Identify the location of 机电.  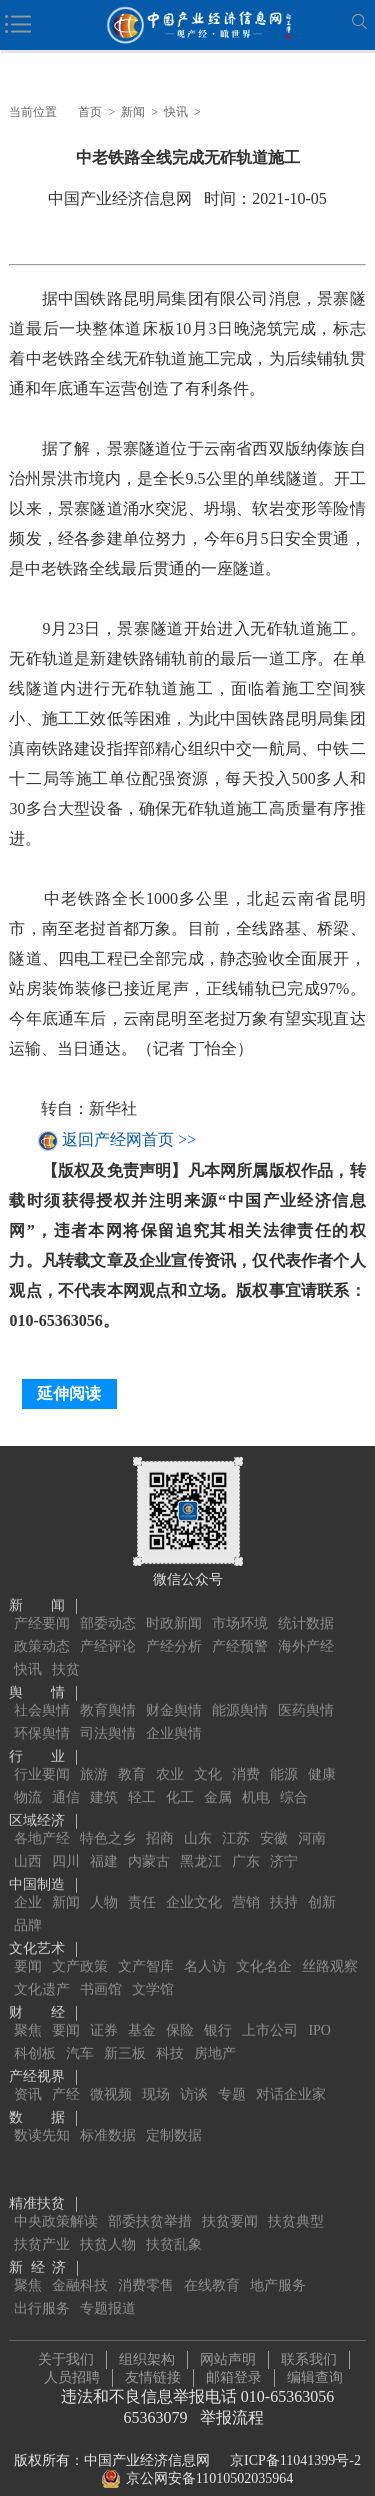
(256, 1776).